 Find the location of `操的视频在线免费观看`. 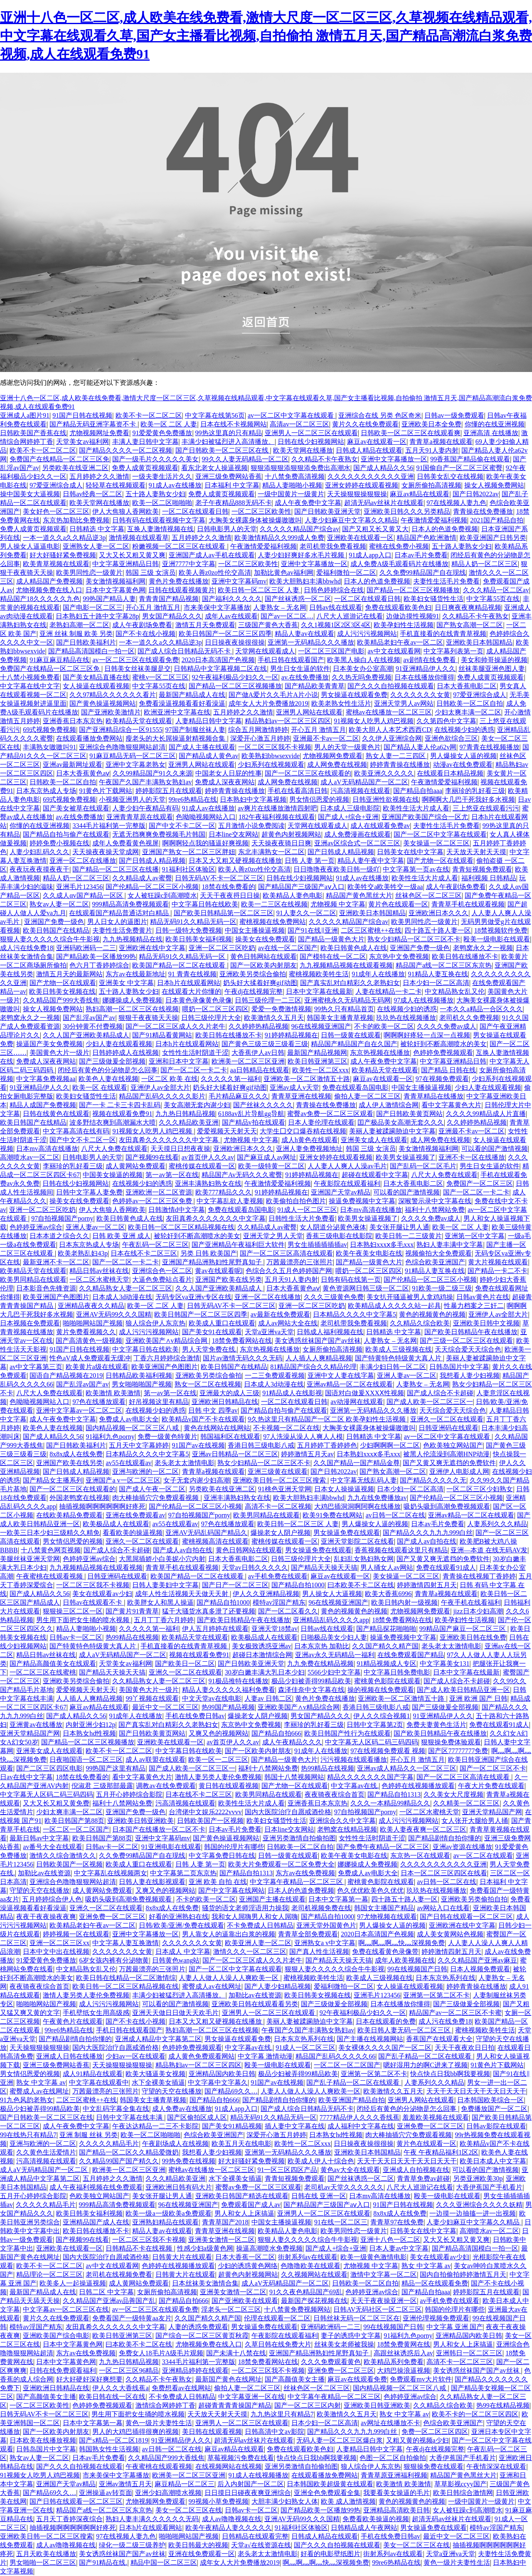

操的视频在线免费观看 is located at coordinates (380, 1689).